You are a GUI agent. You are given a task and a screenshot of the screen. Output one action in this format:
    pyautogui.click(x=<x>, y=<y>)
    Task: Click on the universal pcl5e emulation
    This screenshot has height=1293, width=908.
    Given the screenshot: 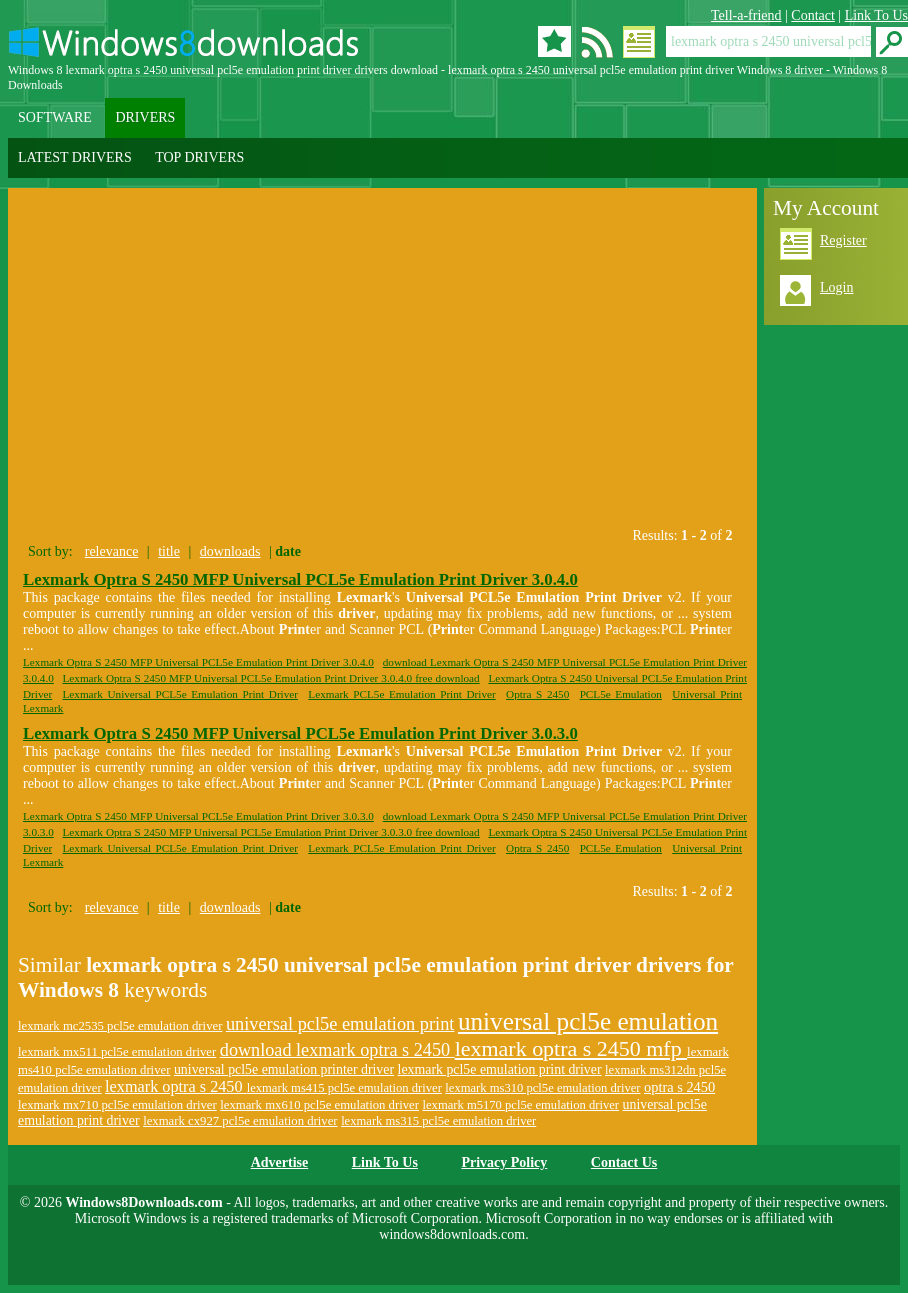 What is the action you would take?
    pyautogui.click(x=588, y=1021)
    